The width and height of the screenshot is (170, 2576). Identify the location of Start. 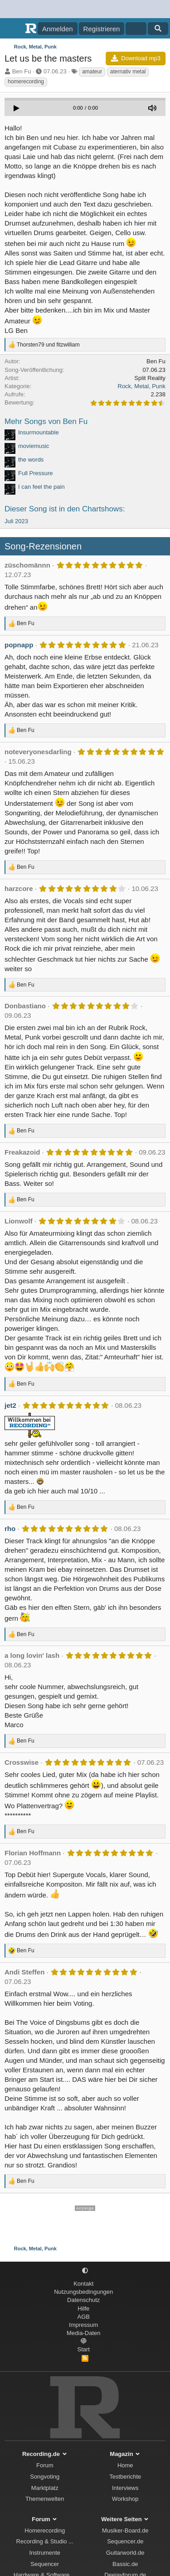
(84, 2349).